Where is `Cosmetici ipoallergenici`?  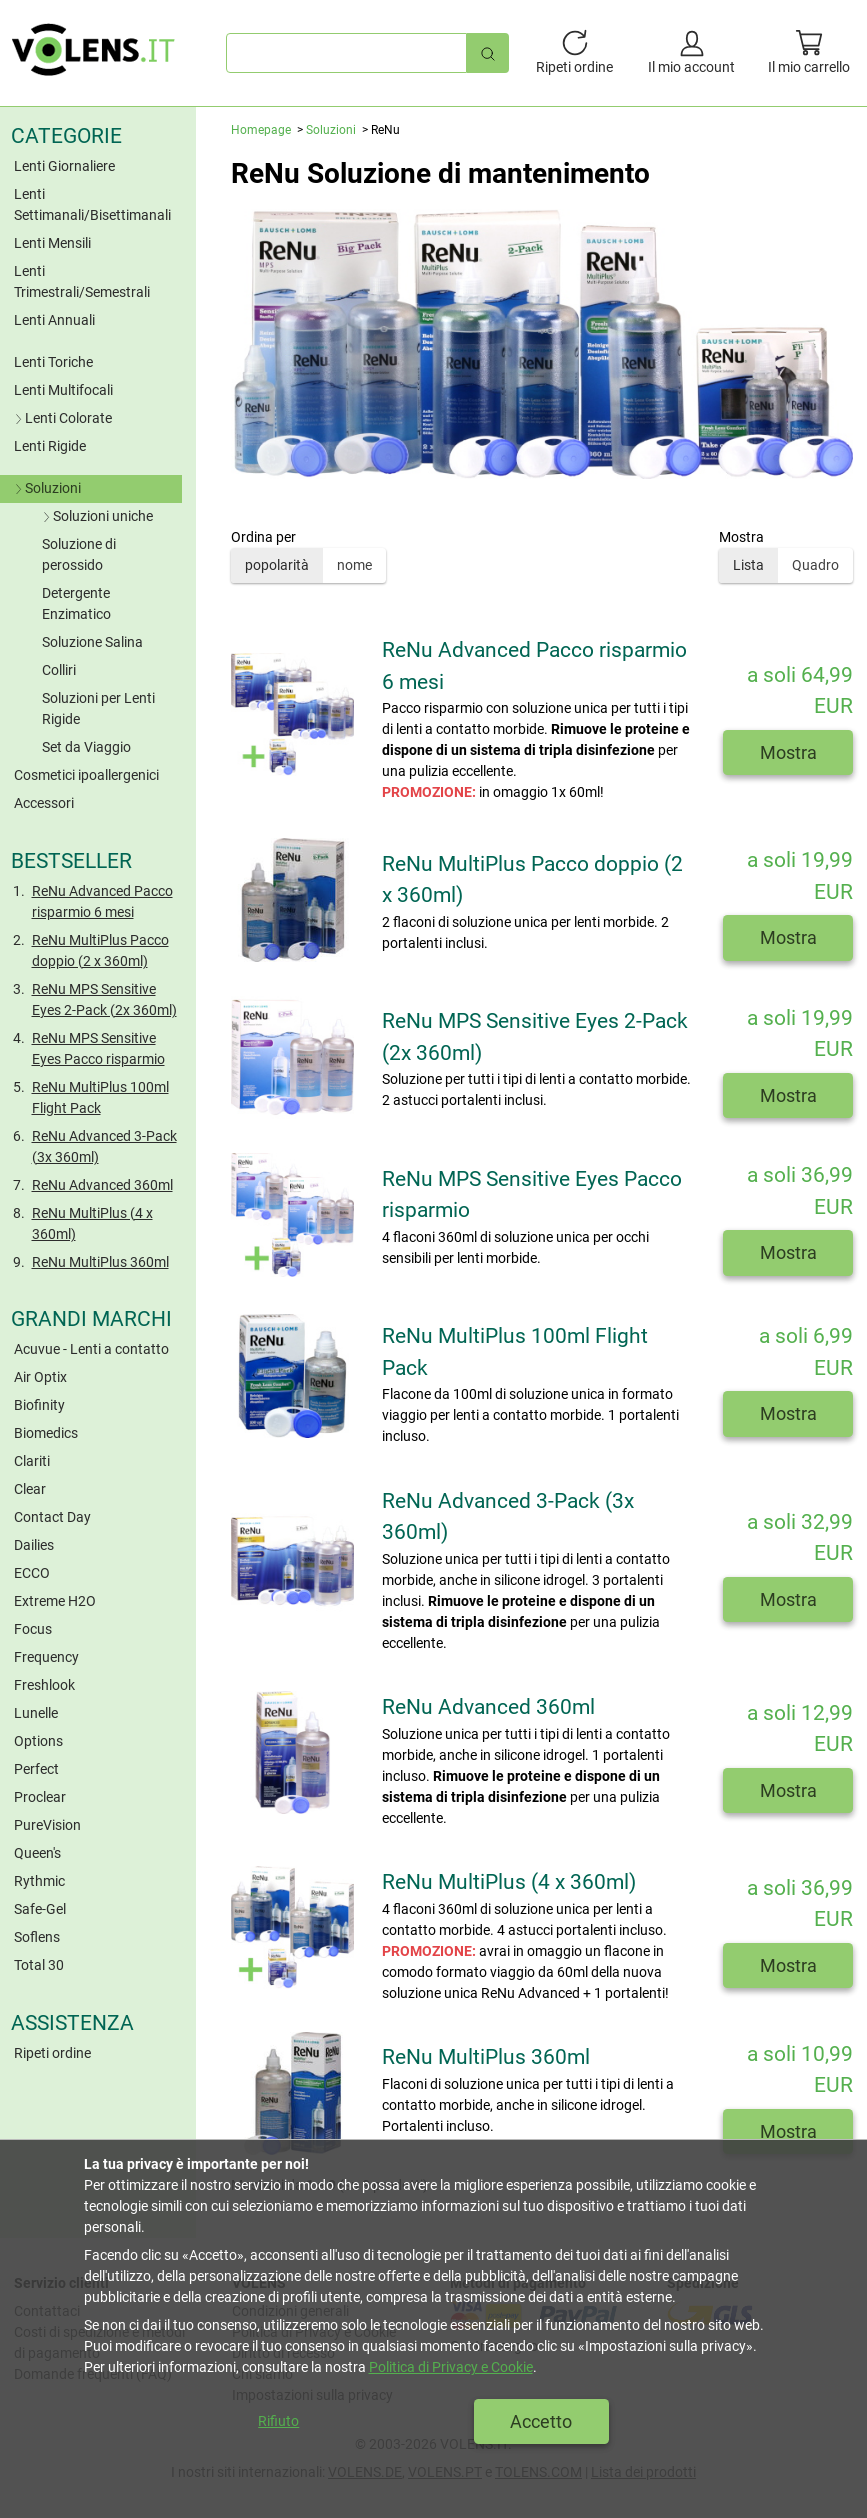 Cosmetici ipoallergenici is located at coordinates (86, 775).